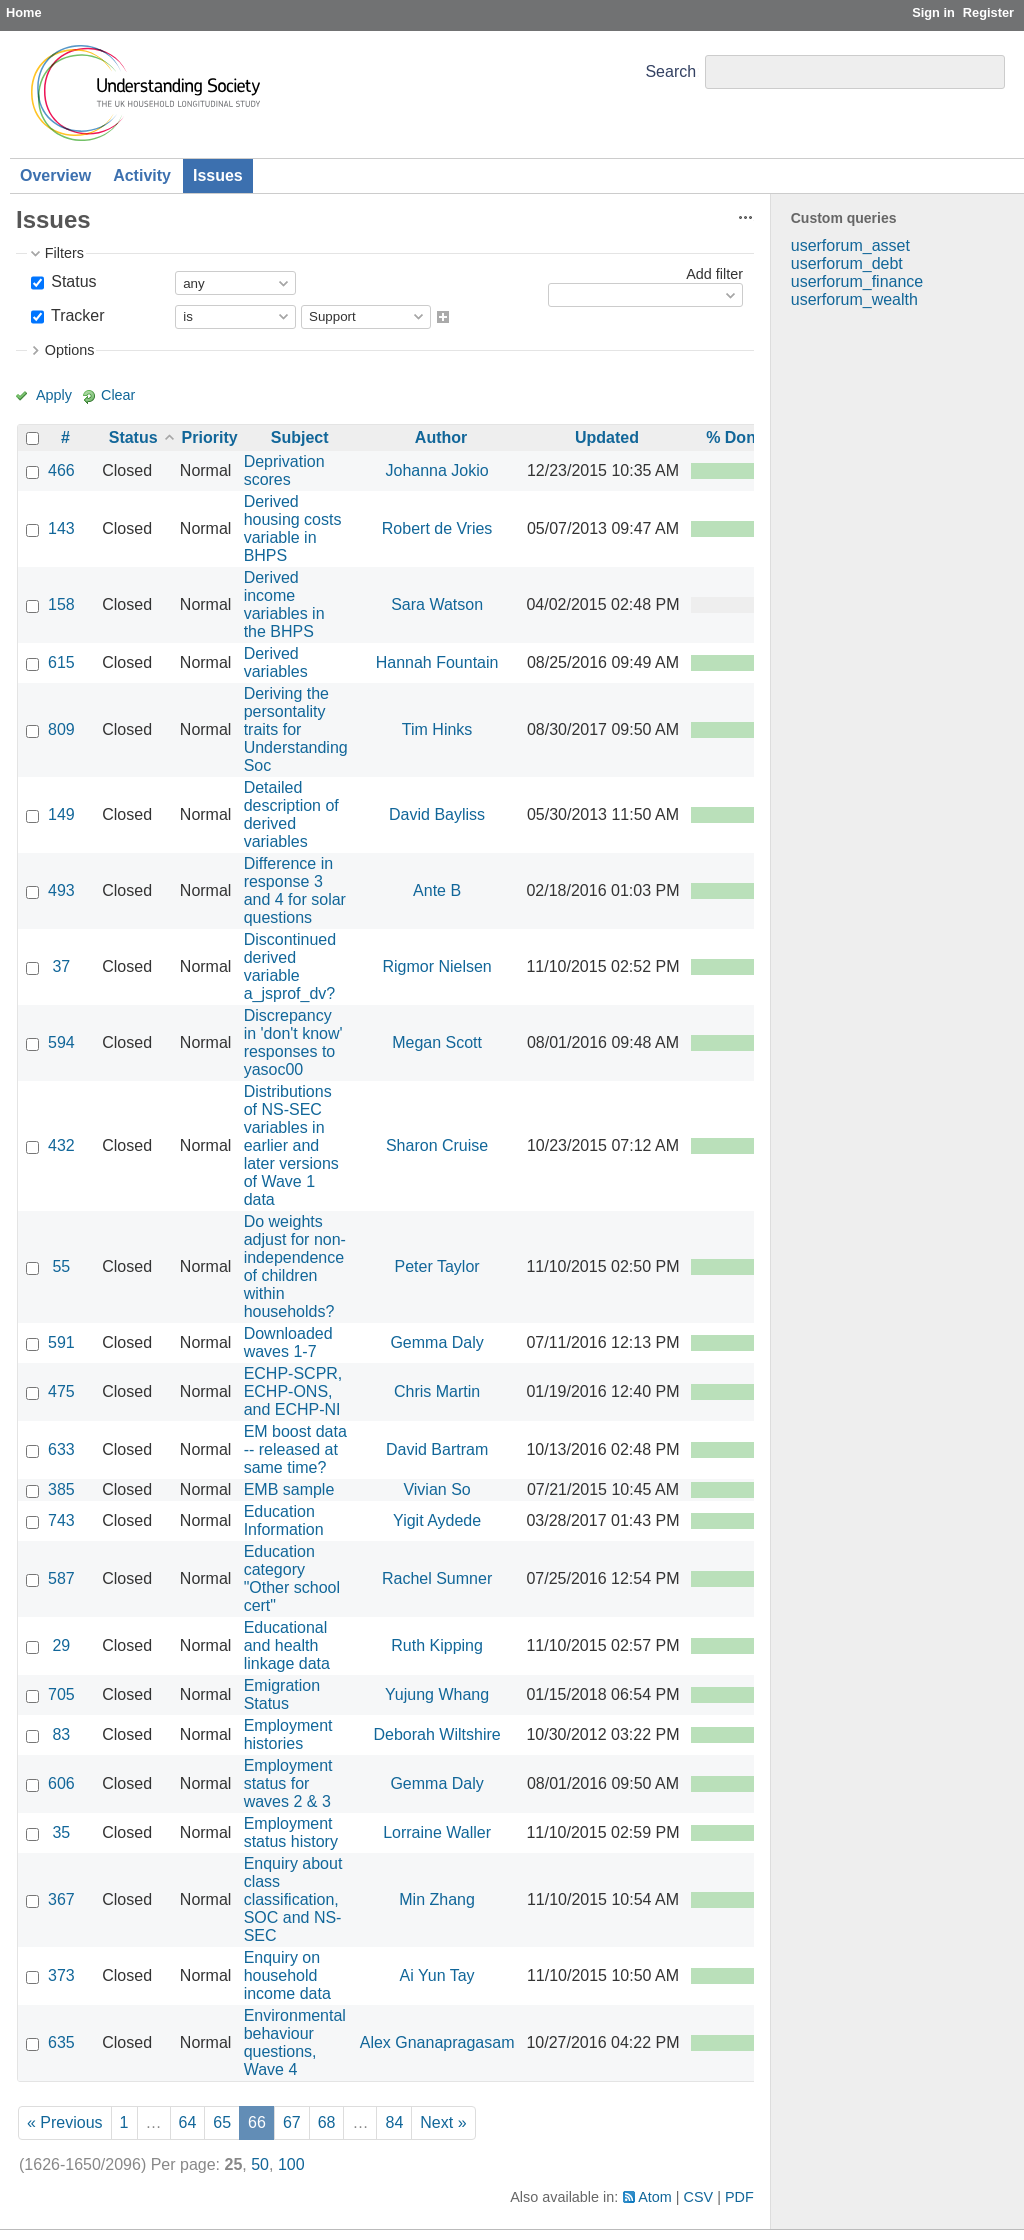 The image size is (1024, 2240). Describe the element at coordinates (290, 966) in the screenshot. I see `Discontinued derived variable a_jsprof_dv?` at that location.